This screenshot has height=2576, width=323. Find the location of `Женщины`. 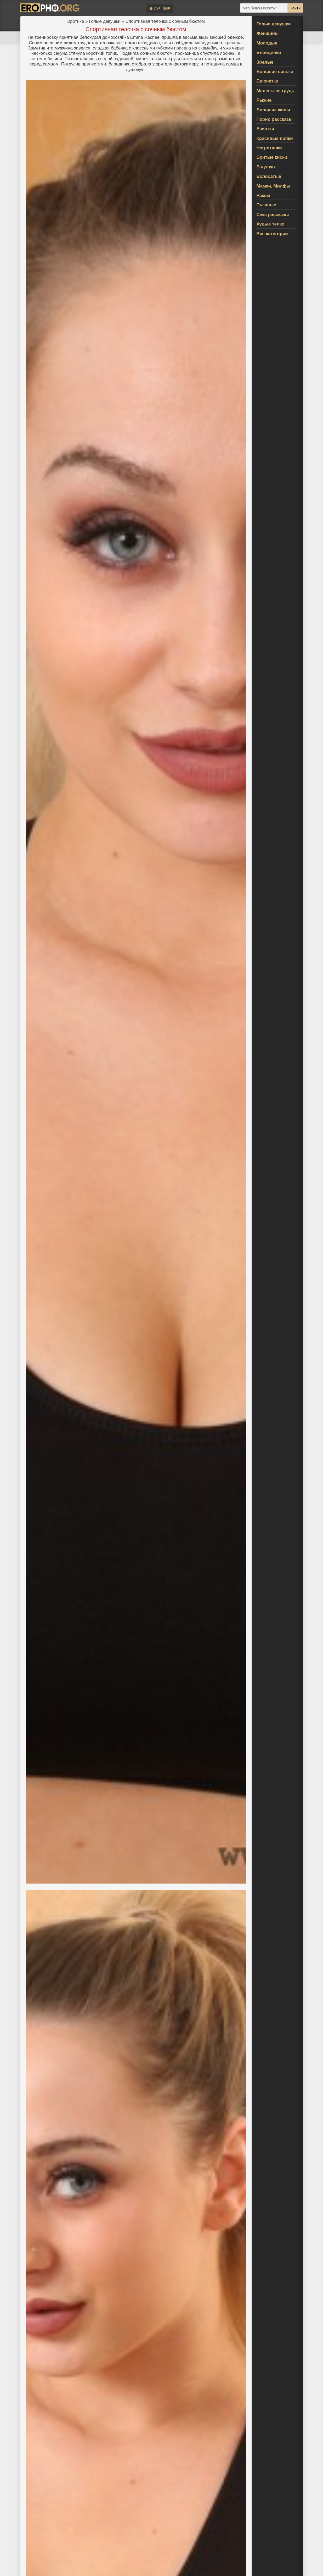

Женщины is located at coordinates (268, 33).